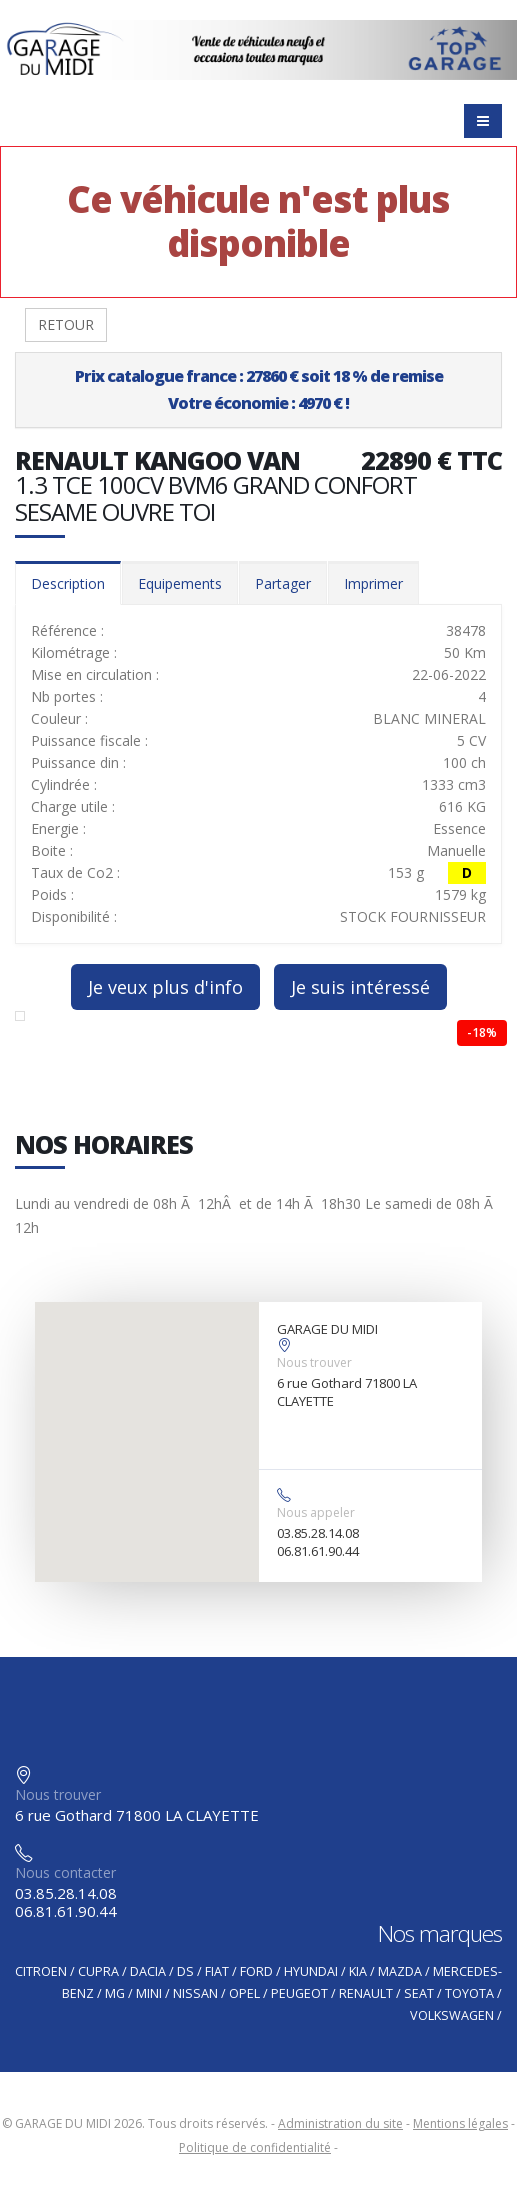 Image resolution: width=517 pixels, height=2195 pixels. What do you see at coordinates (460, 2123) in the screenshot?
I see `Mentions légales` at bounding box center [460, 2123].